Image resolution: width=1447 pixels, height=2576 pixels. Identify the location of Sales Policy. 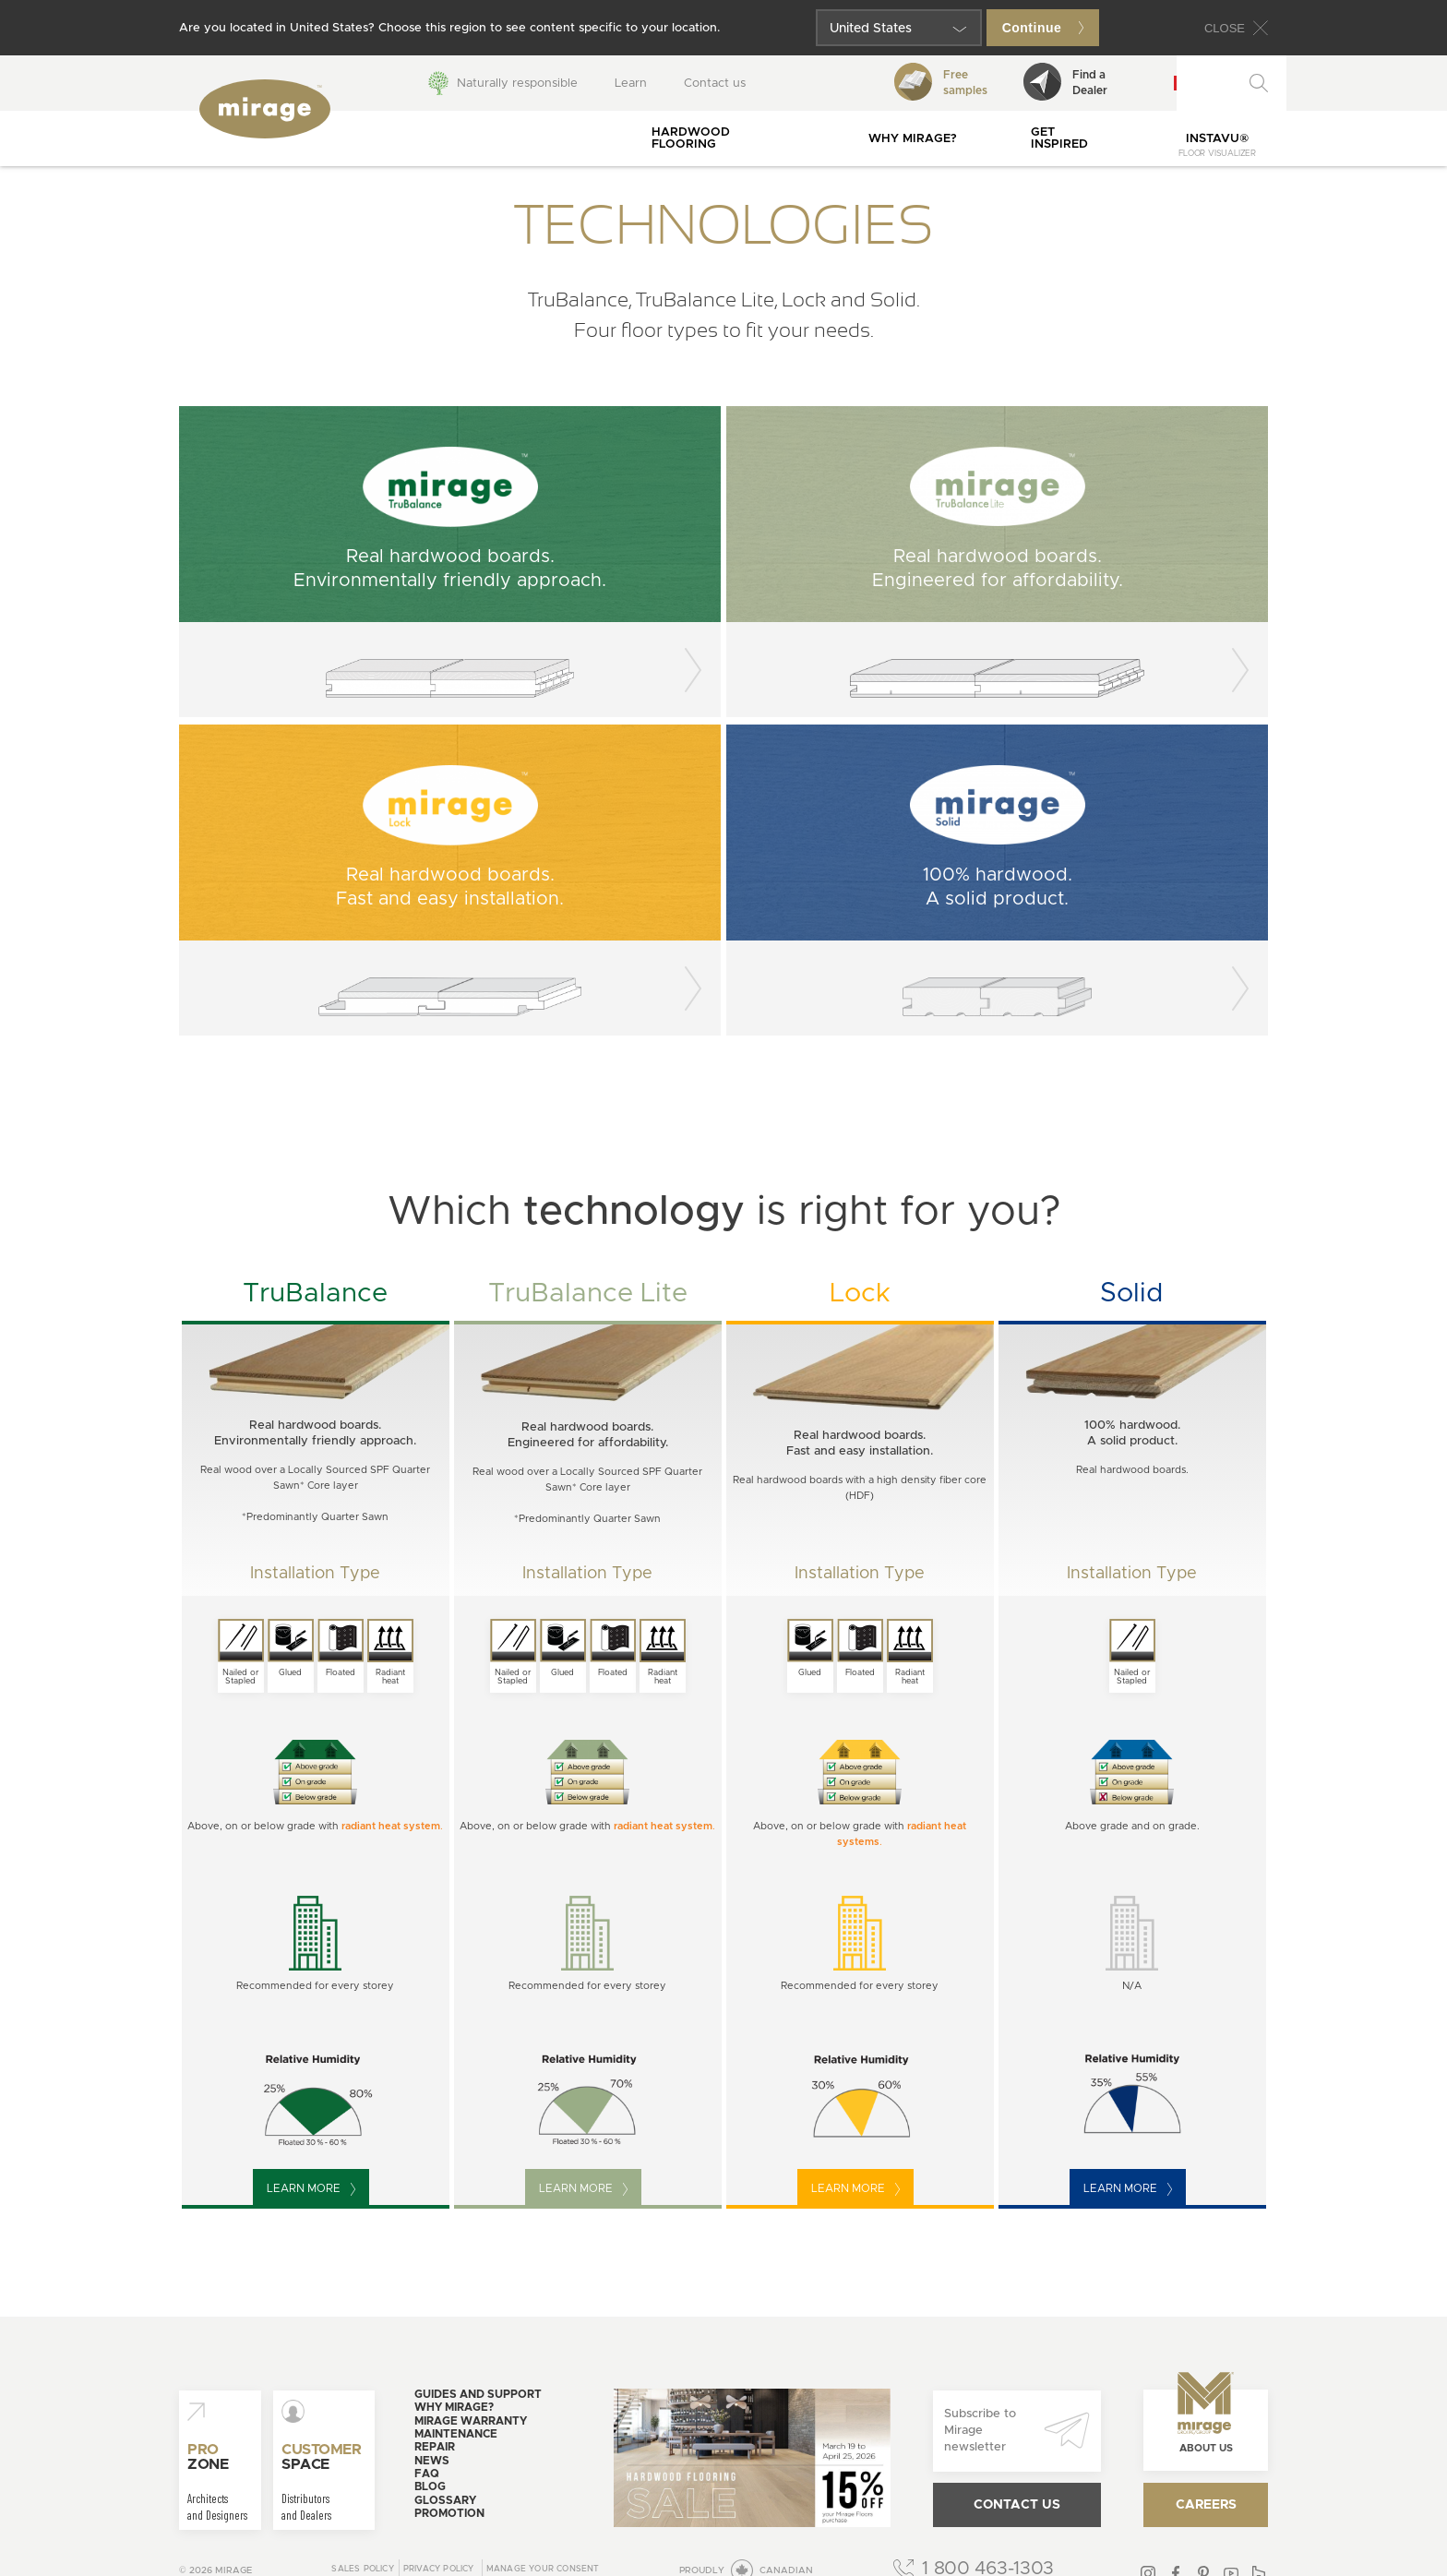
(362, 2569).